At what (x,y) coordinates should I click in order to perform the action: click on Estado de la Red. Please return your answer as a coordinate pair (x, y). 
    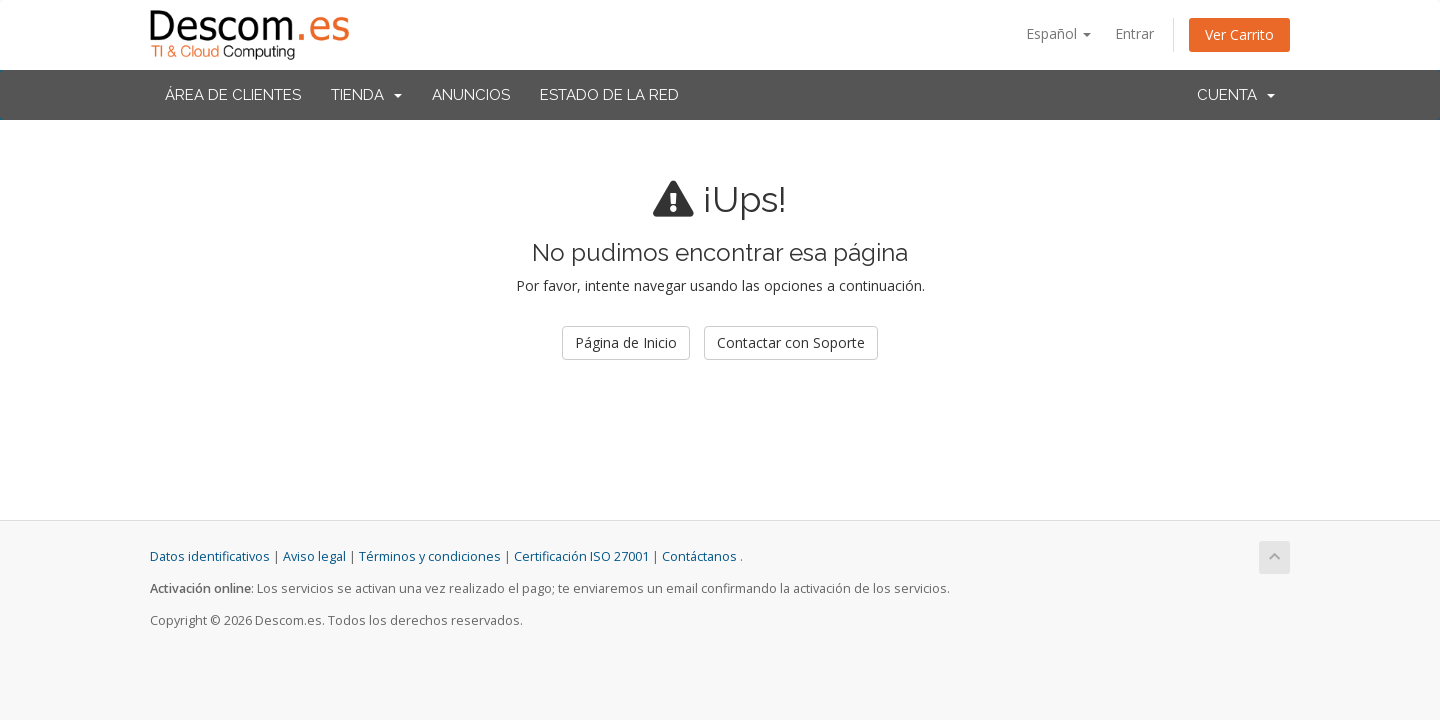
    Looking at the image, I should click on (609, 95).